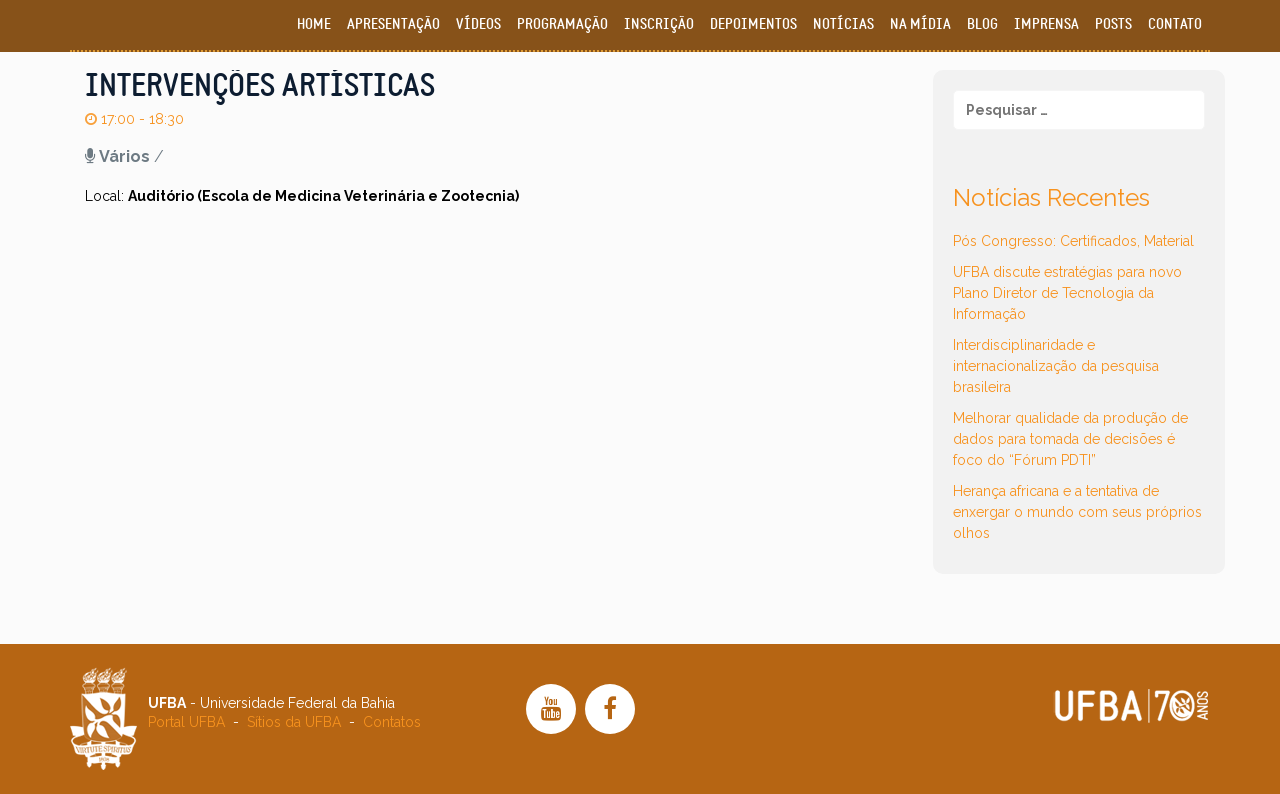 The image size is (1280, 794). I want to click on Contatos, so click(392, 722).